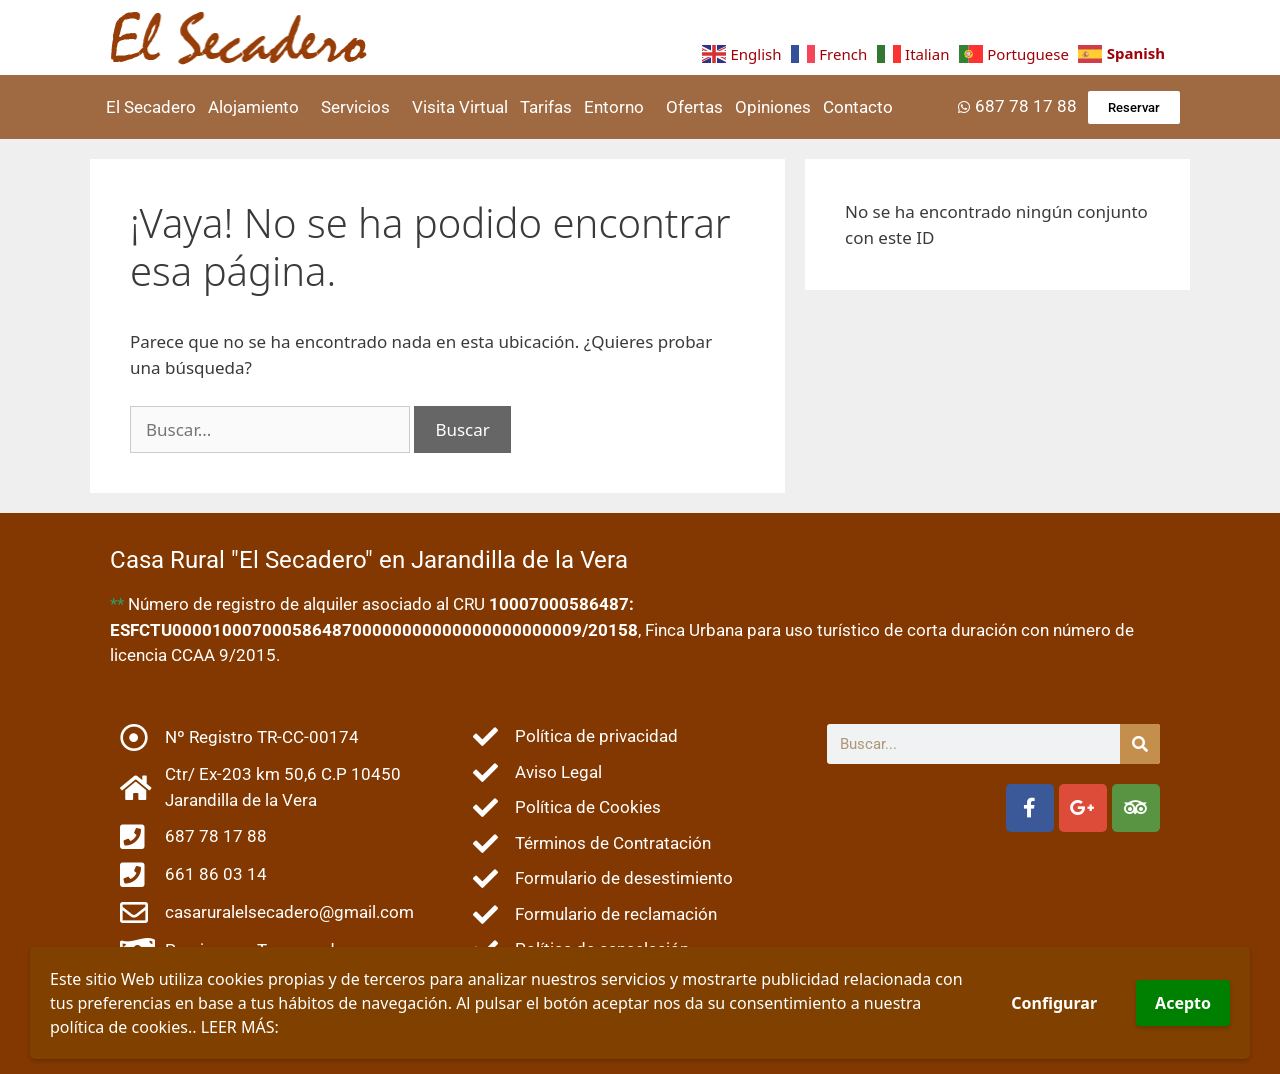 This screenshot has height=1074, width=1280. What do you see at coordinates (151, 107) in the screenshot?
I see `El Secadero` at bounding box center [151, 107].